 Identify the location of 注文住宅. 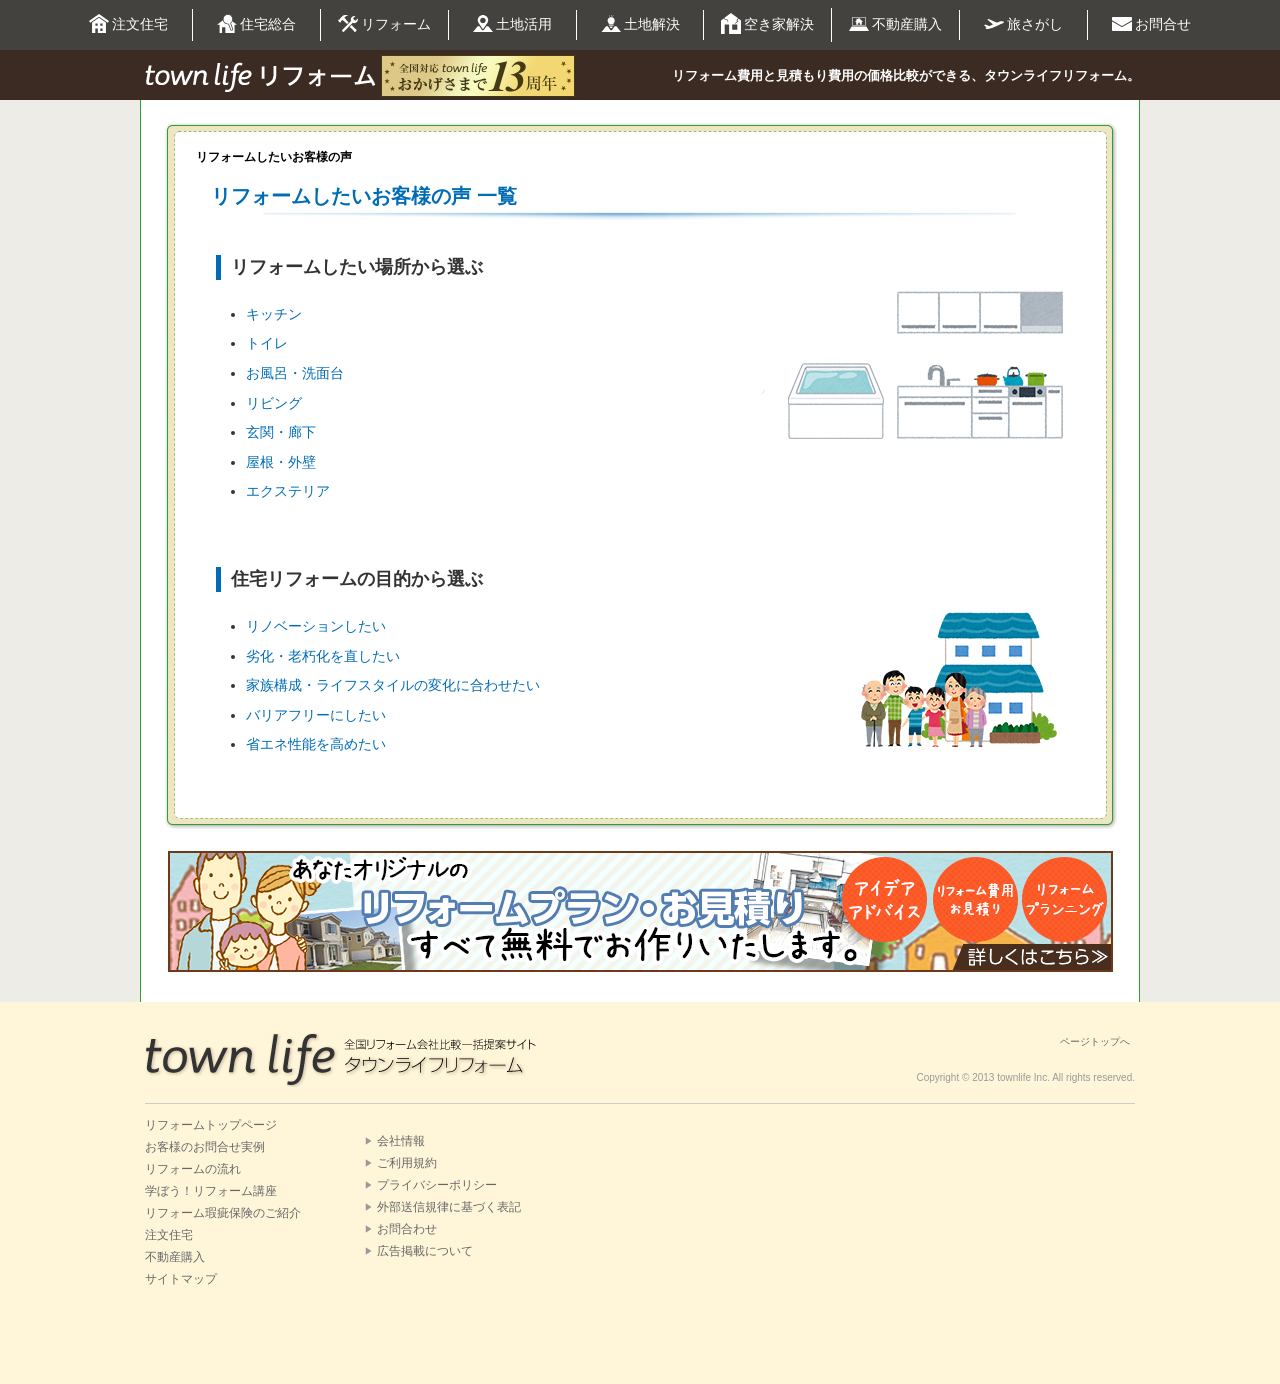
(128, 25).